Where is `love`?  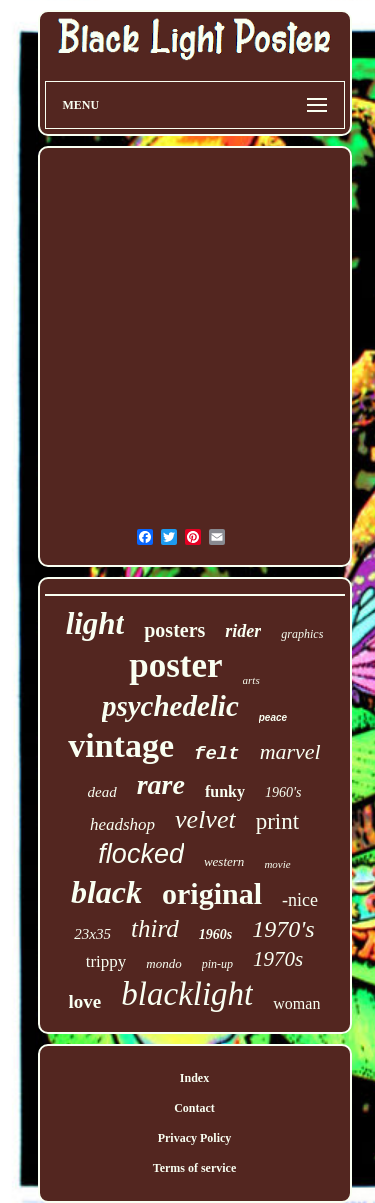
love is located at coordinates (85, 1001).